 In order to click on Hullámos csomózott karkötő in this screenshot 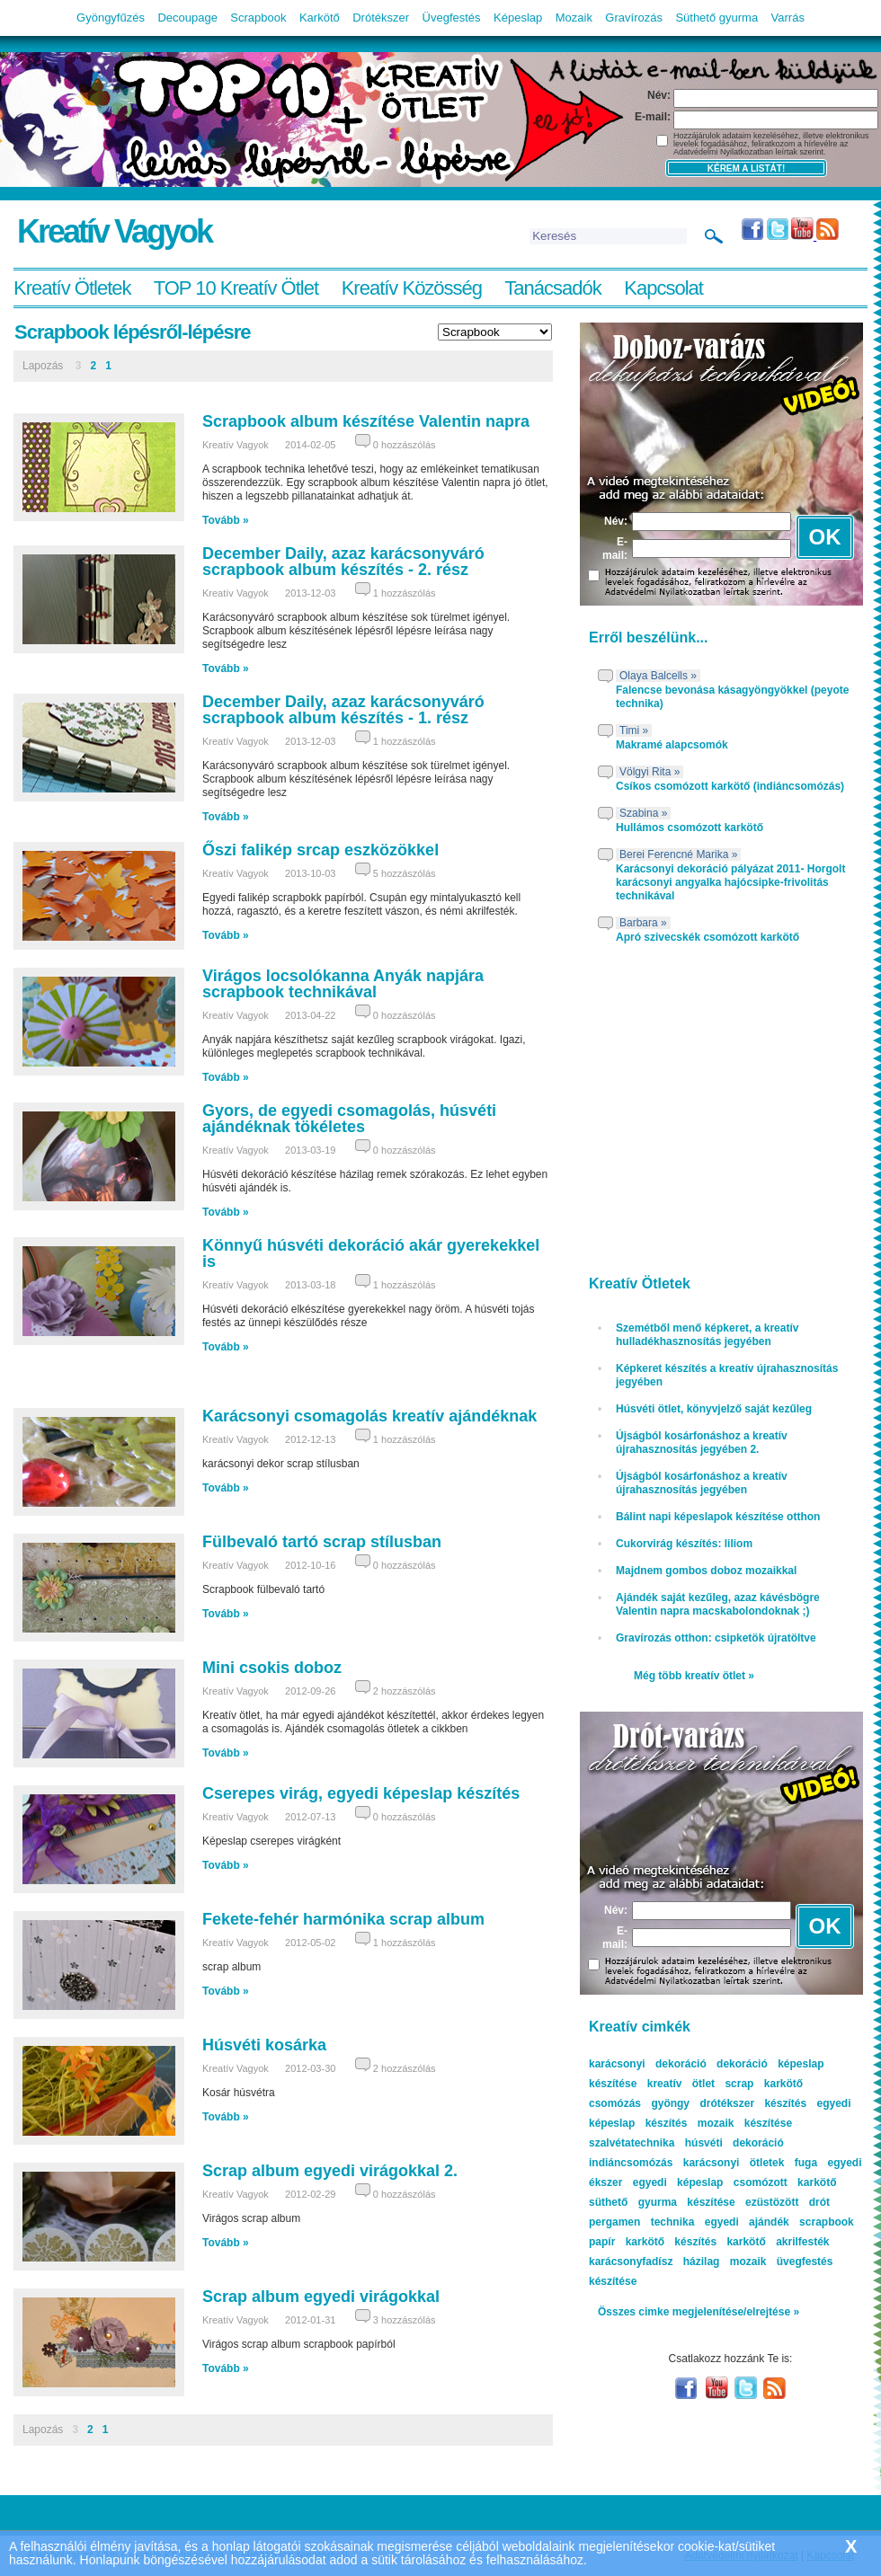, I will do `click(689, 827)`.